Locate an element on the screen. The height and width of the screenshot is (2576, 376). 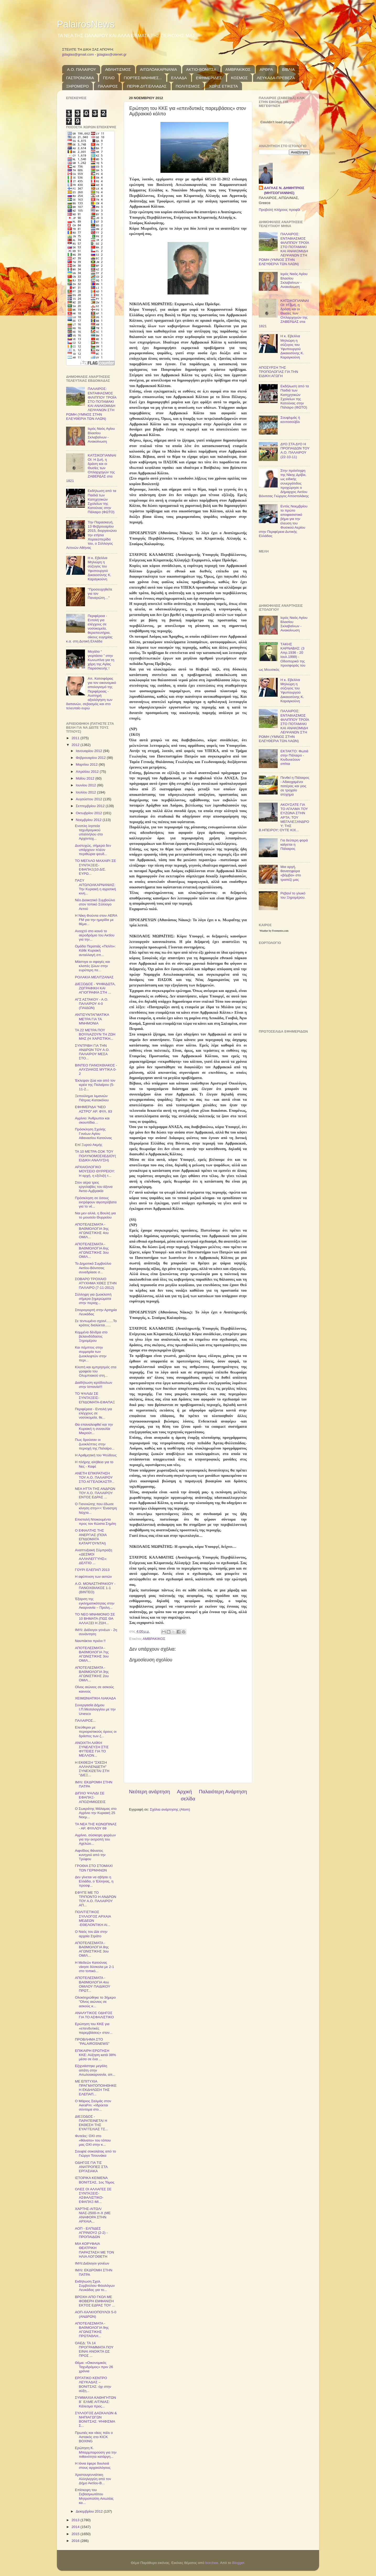
Εκδήλωση από τα Παιδιά των Κατηχητικών Σχολείων της Κατούνας στην Πάλαιρο (ΦΩΤΟ) is located at coordinates (102, 501).